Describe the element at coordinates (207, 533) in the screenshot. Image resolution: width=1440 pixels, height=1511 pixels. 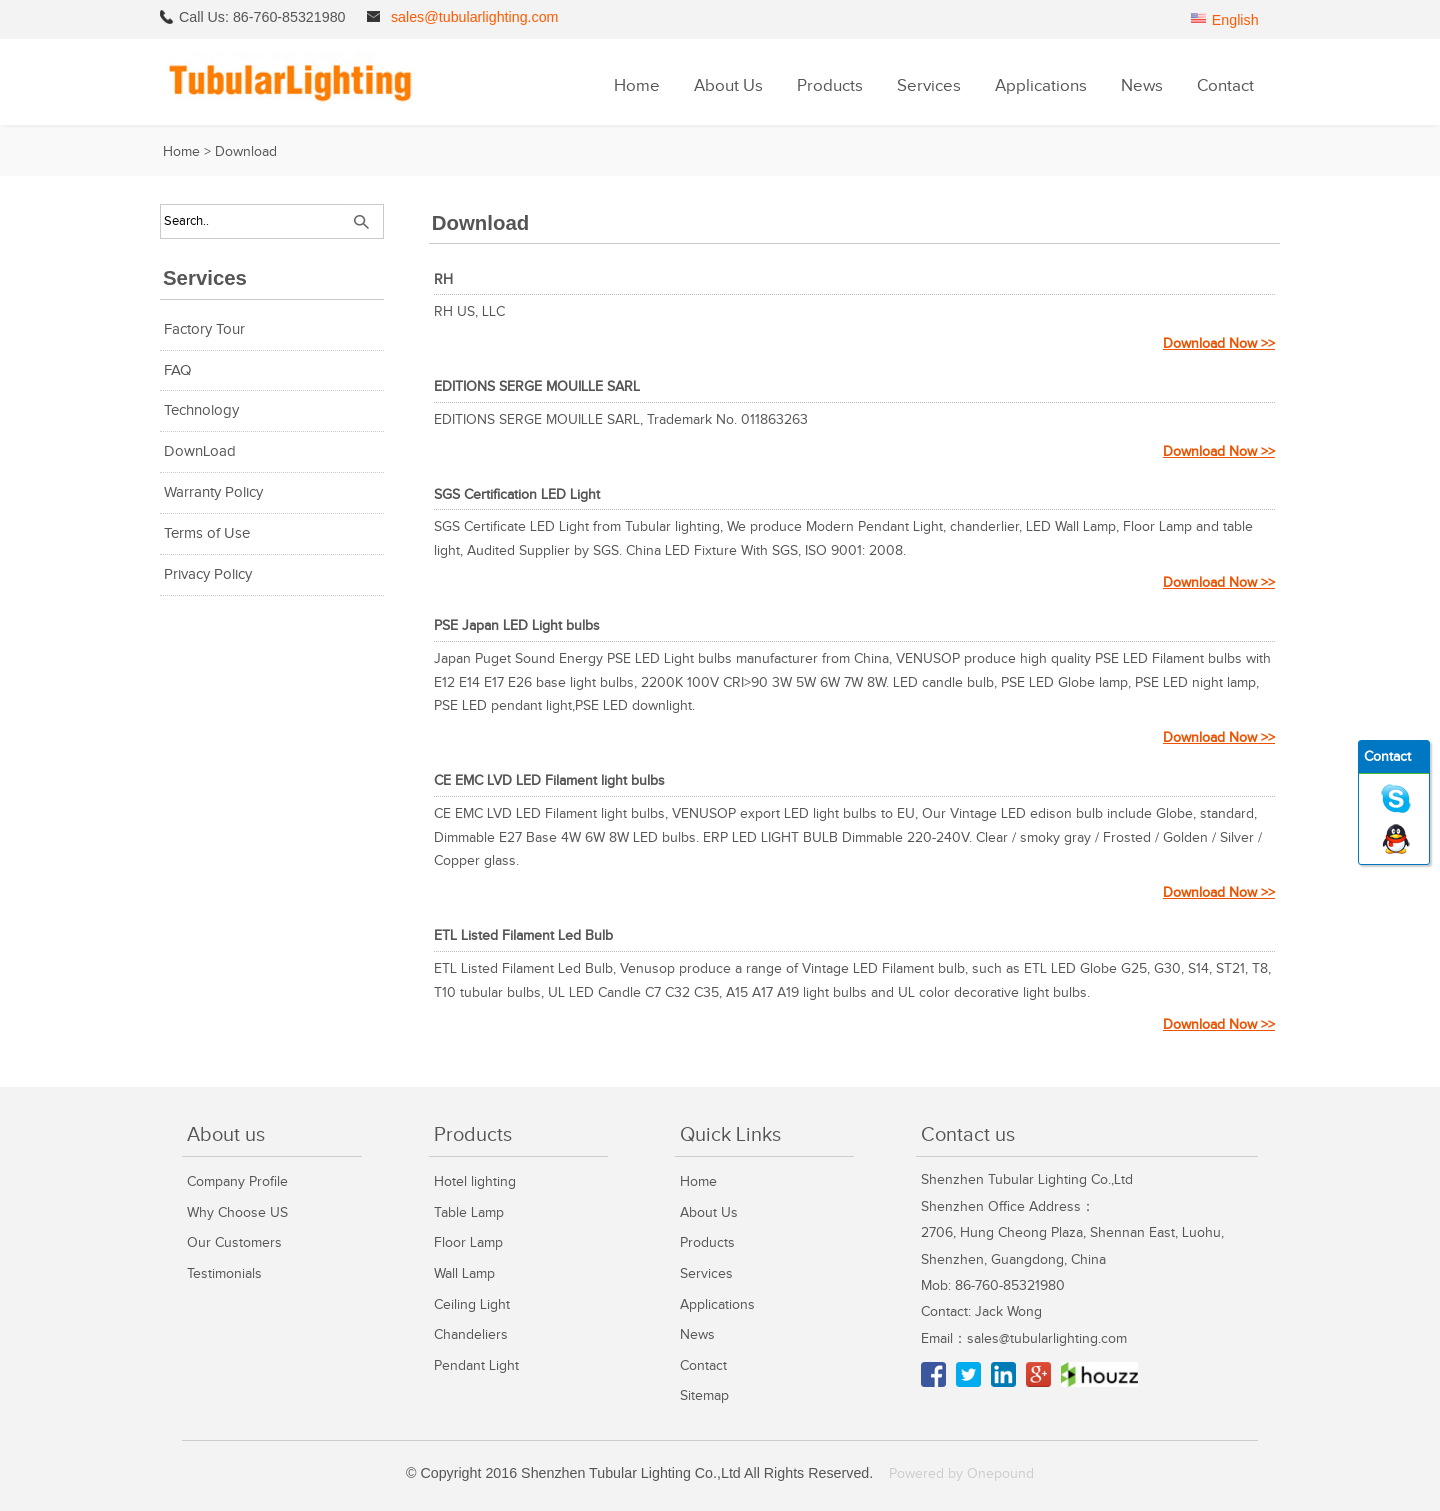
I see `Terms of Use` at that location.